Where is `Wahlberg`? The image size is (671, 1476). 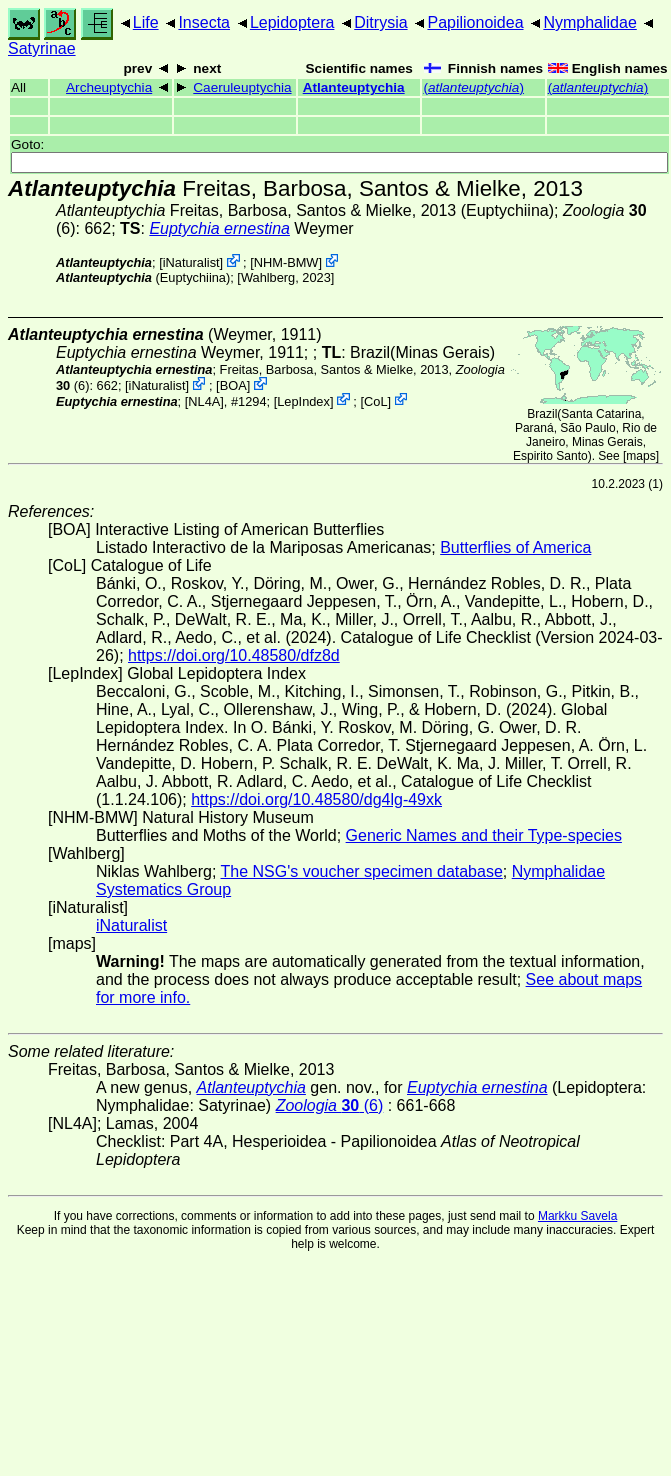 Wahlberg is located at coordinates (268, 277).